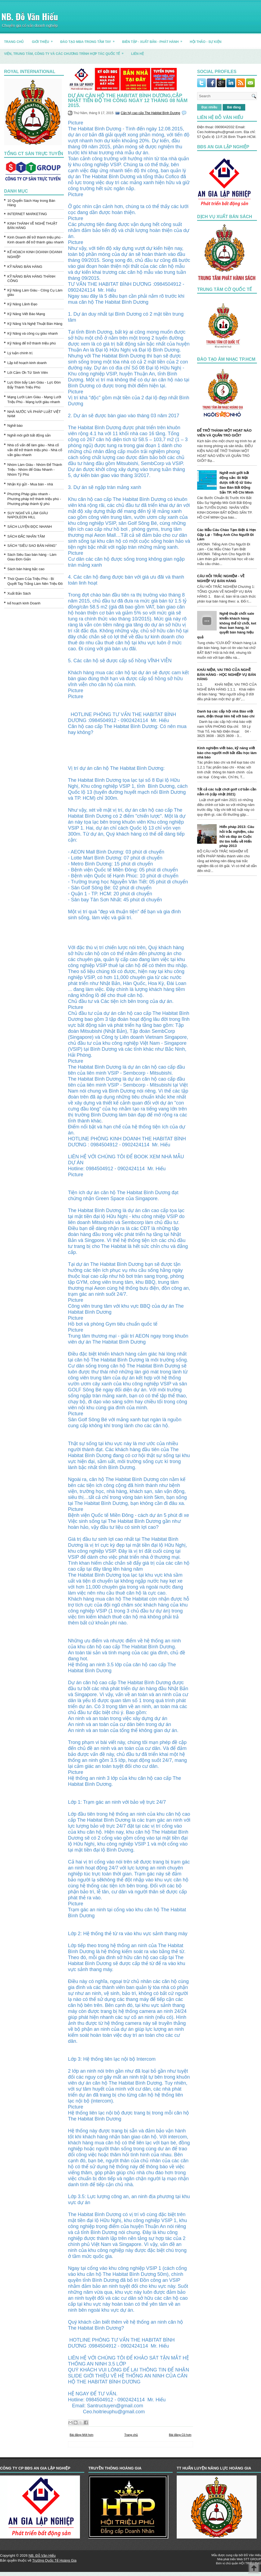 This screenshot has width=261, height=2576. What do you see at coordinates (44, 40) in the screenshot?
I see `GIỚI THIỆU` at bounding box center [44, 40].